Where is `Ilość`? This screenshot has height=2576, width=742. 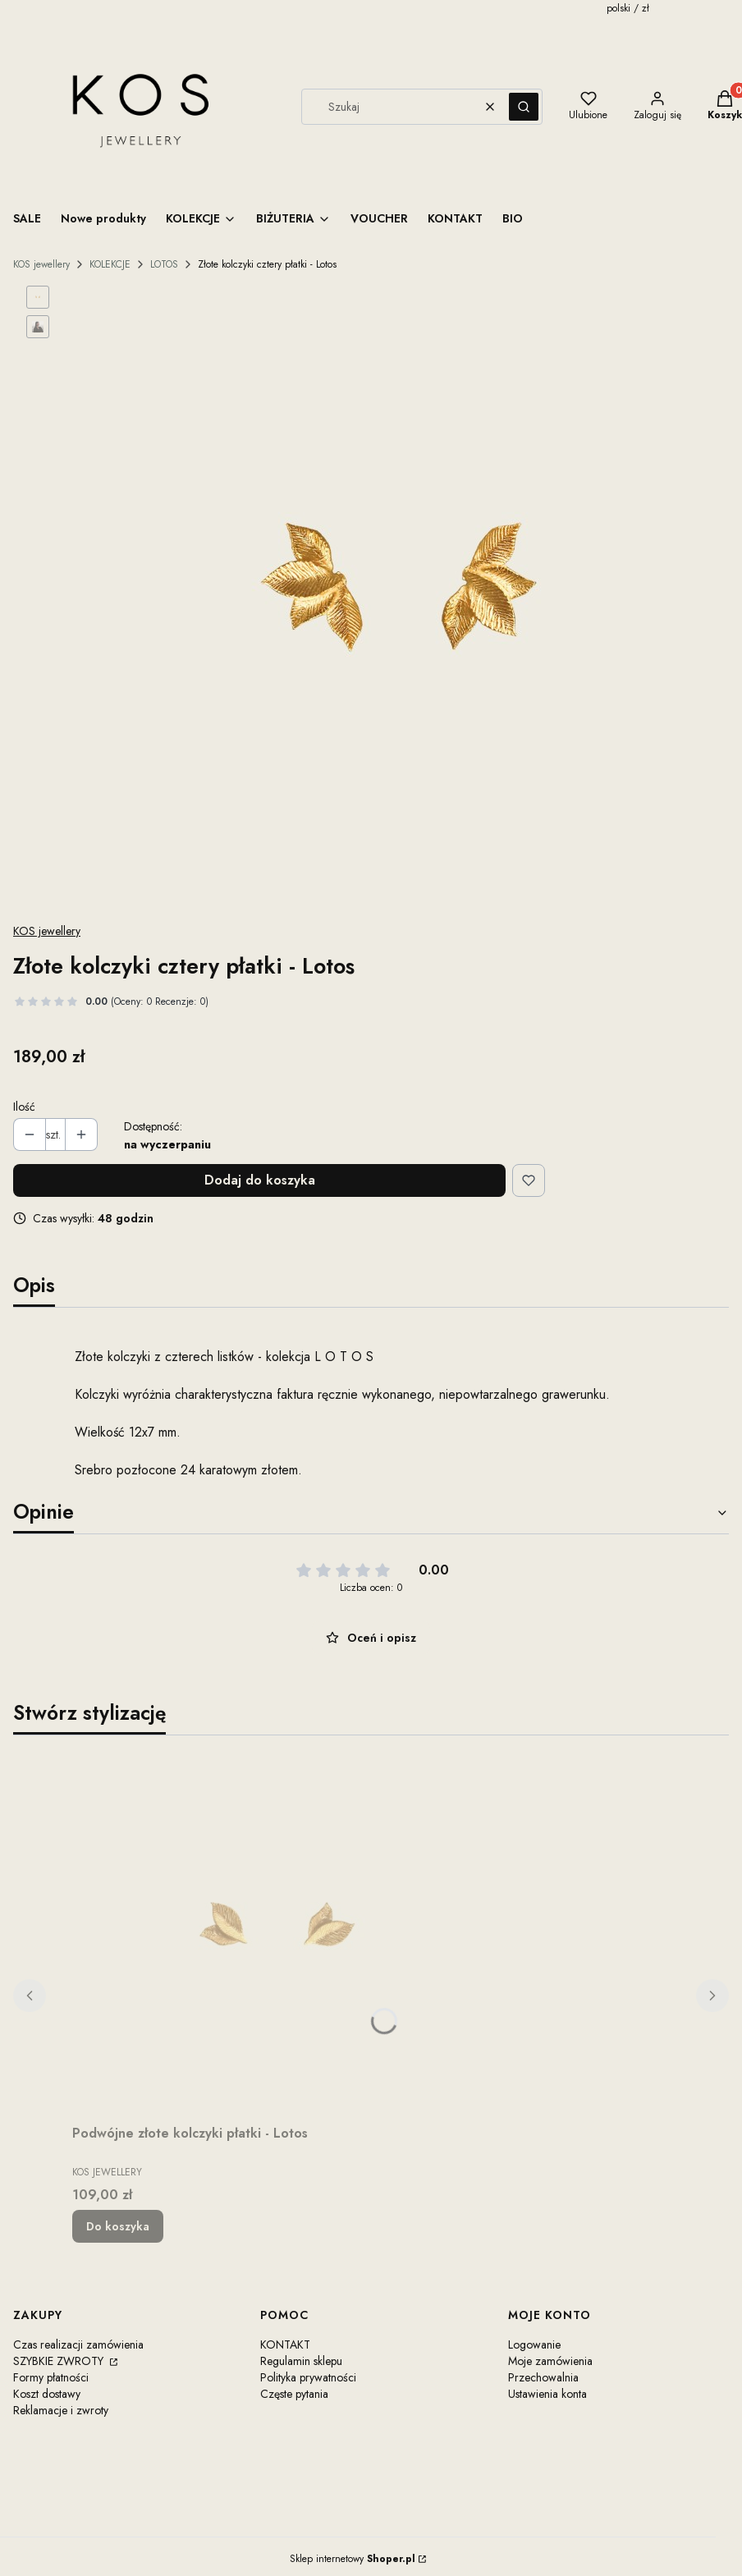
Ilość is located at coordinates (24, 1106).